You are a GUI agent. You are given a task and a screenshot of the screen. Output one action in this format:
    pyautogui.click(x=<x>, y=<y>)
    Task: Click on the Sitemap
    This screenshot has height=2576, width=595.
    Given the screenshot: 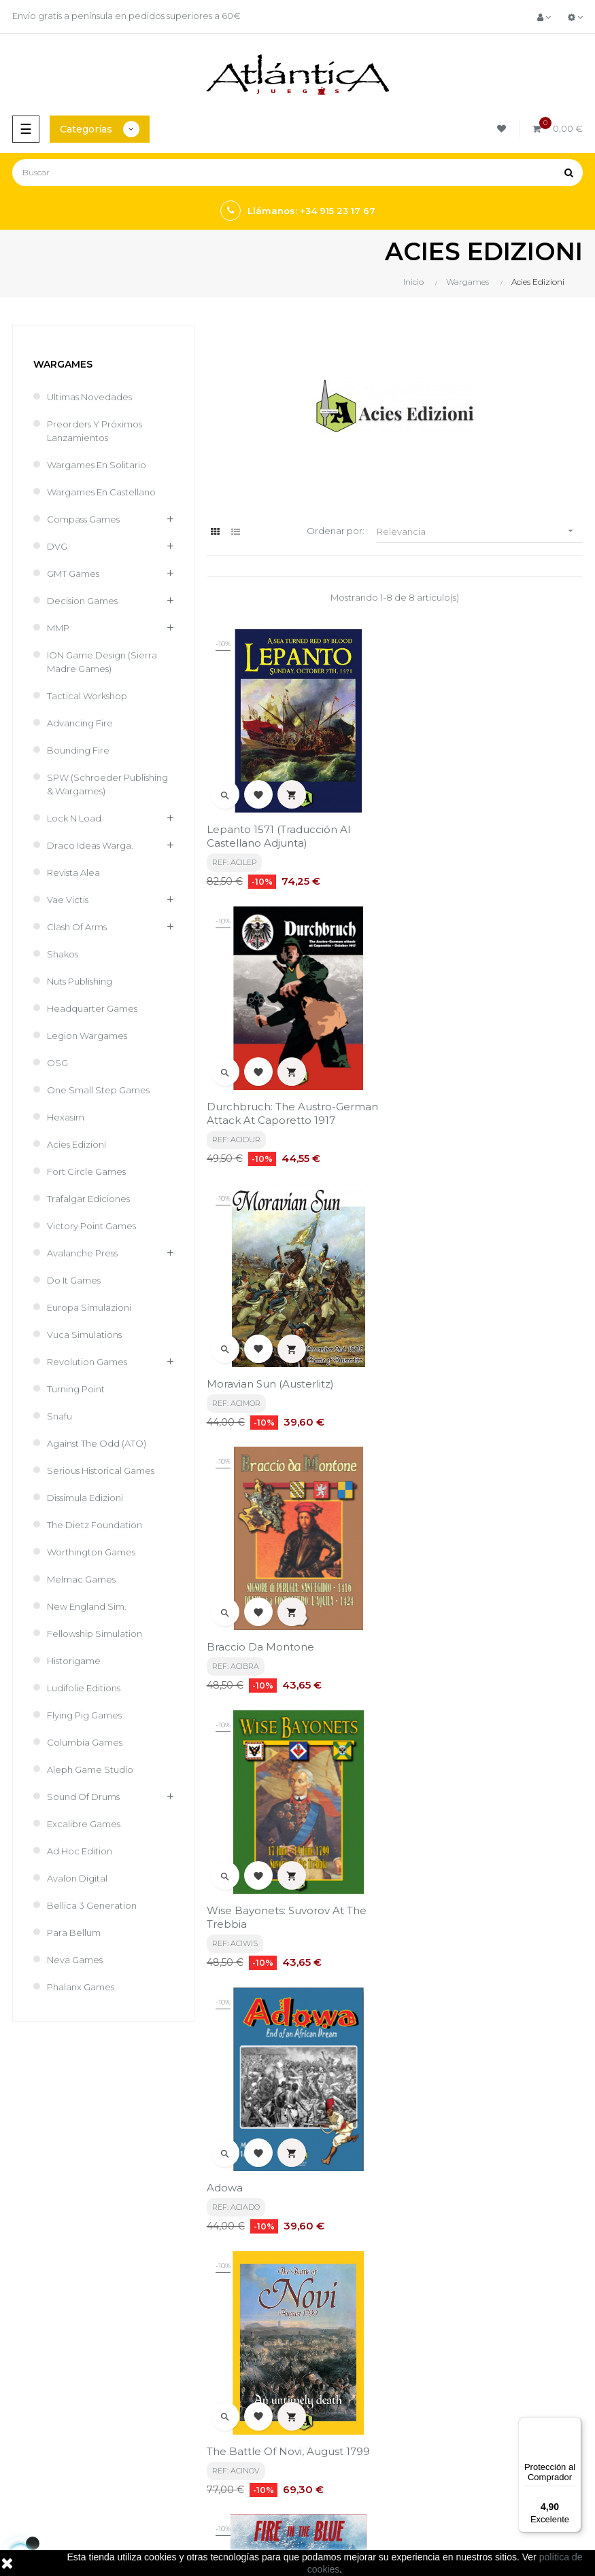 What is the action you would take?
    pyautogui.click(x=25, y=2476)
    